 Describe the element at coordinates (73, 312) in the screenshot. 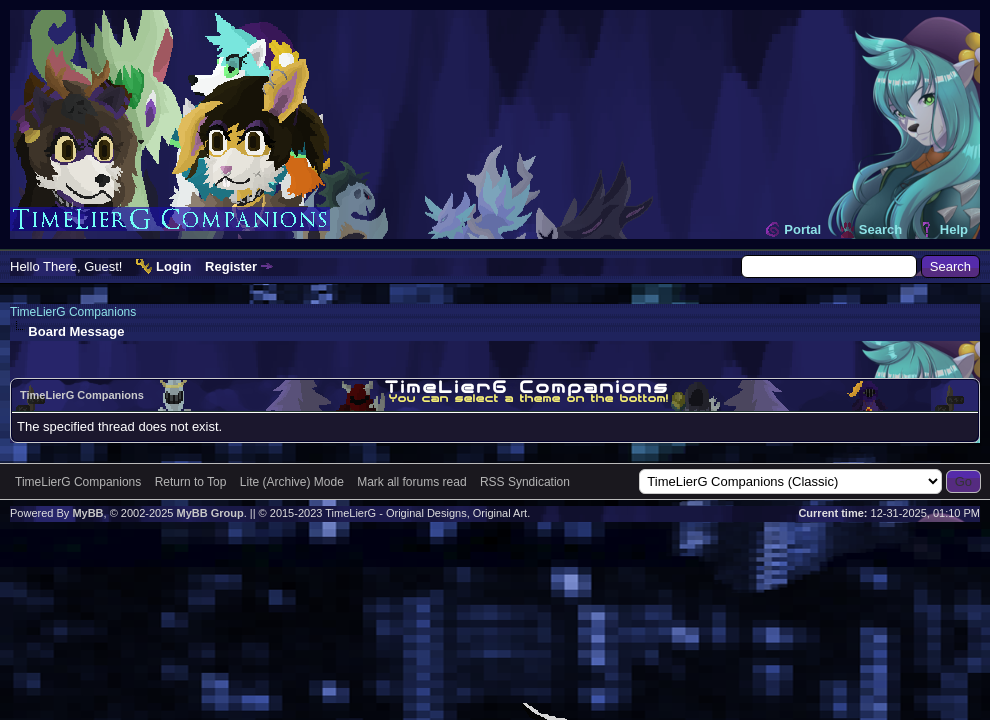

I see `TimeLierG Companions` at that location.